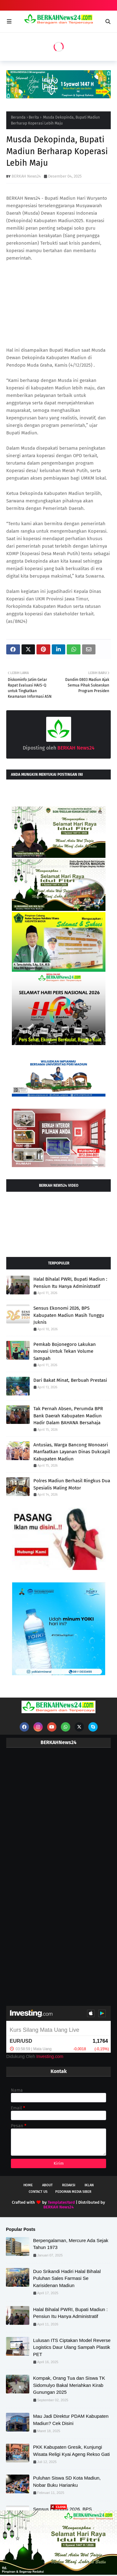 The height and width of the screenshot is (2576, 117). I want to click on Duo Srikandi Hadiri Halal Bihalal Puluhan Sales Farmasi Se Karisidenan Madiun, so click(67, 2278).